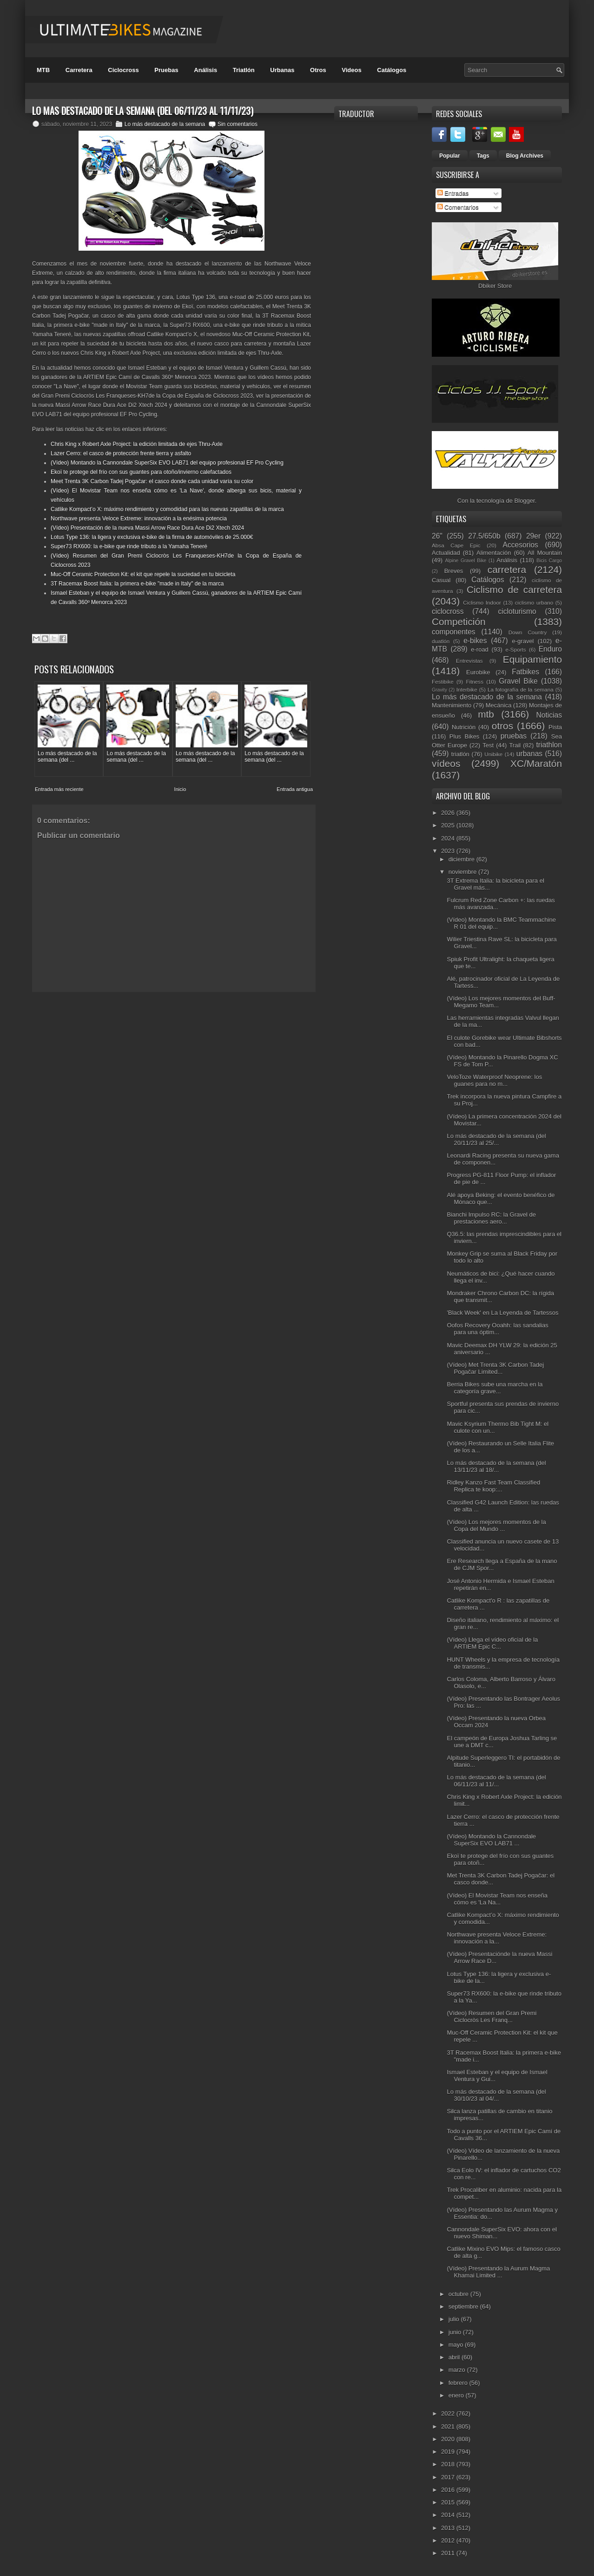 Image resolution: width=594 pixels, height=2576 pixels. I want to click on mtb, so click(486, 714).